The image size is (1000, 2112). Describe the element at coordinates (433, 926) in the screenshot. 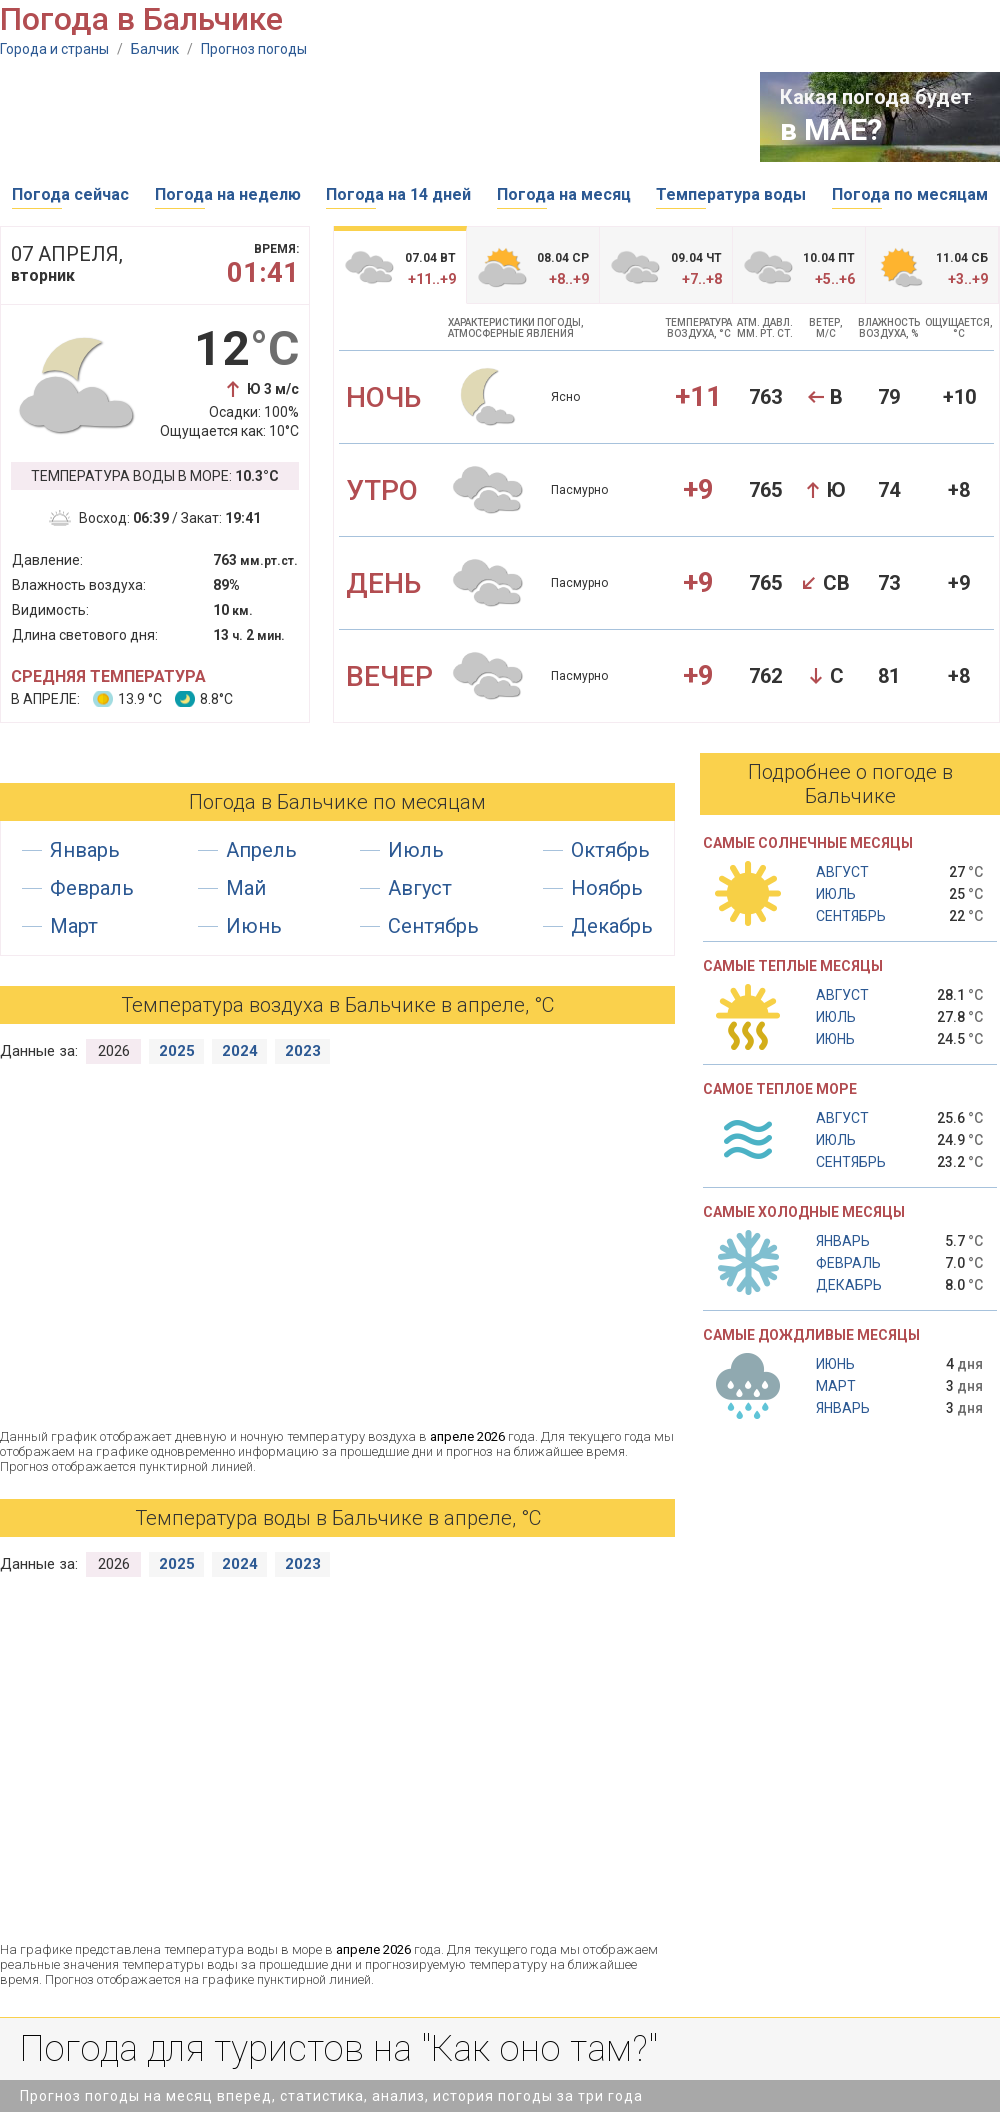

I see `Сентябрь` at that location.